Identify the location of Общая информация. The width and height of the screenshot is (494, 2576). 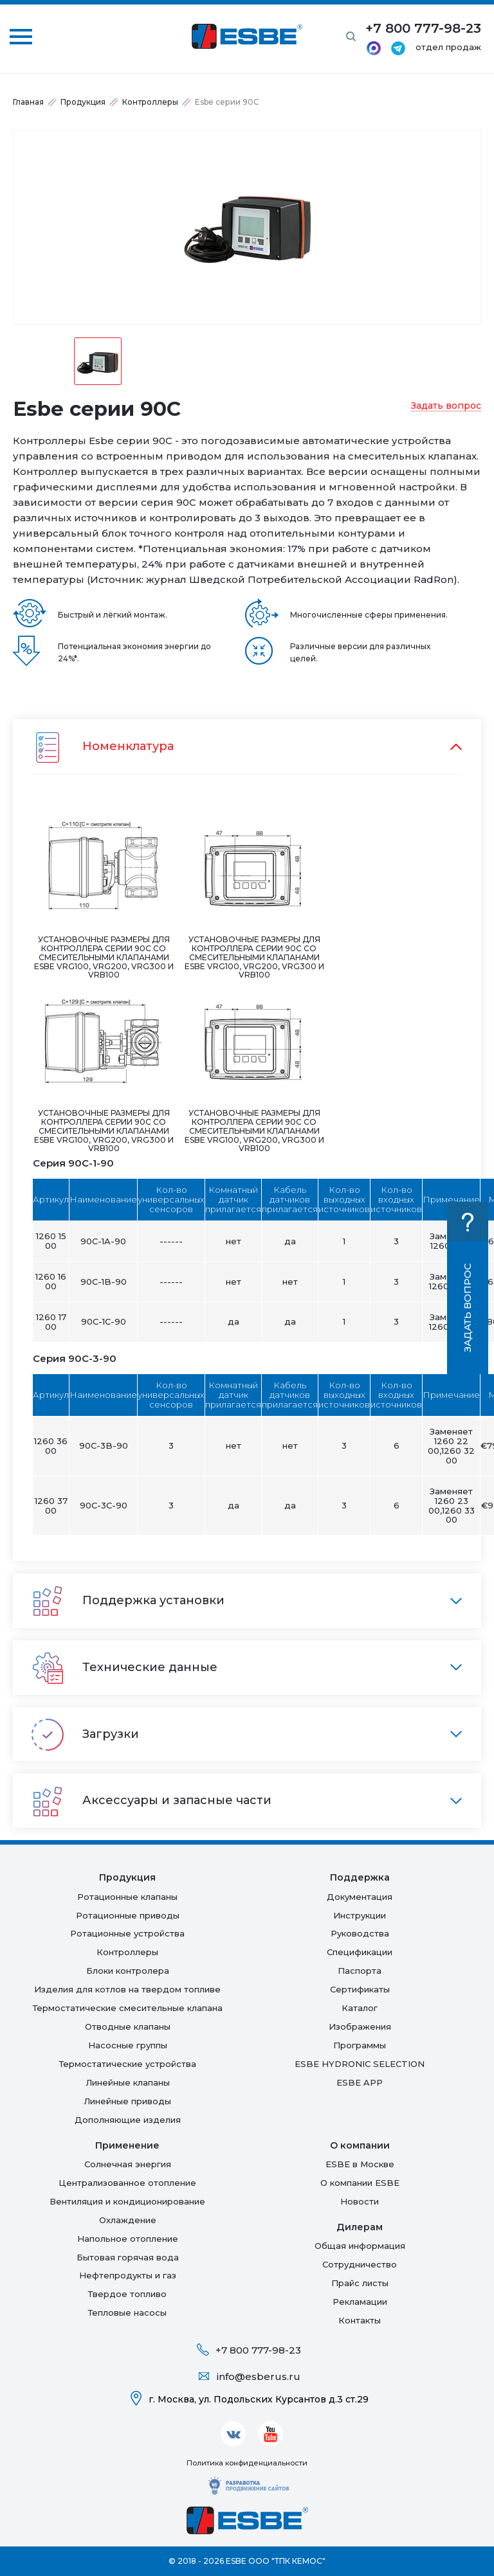
(360, 2246).